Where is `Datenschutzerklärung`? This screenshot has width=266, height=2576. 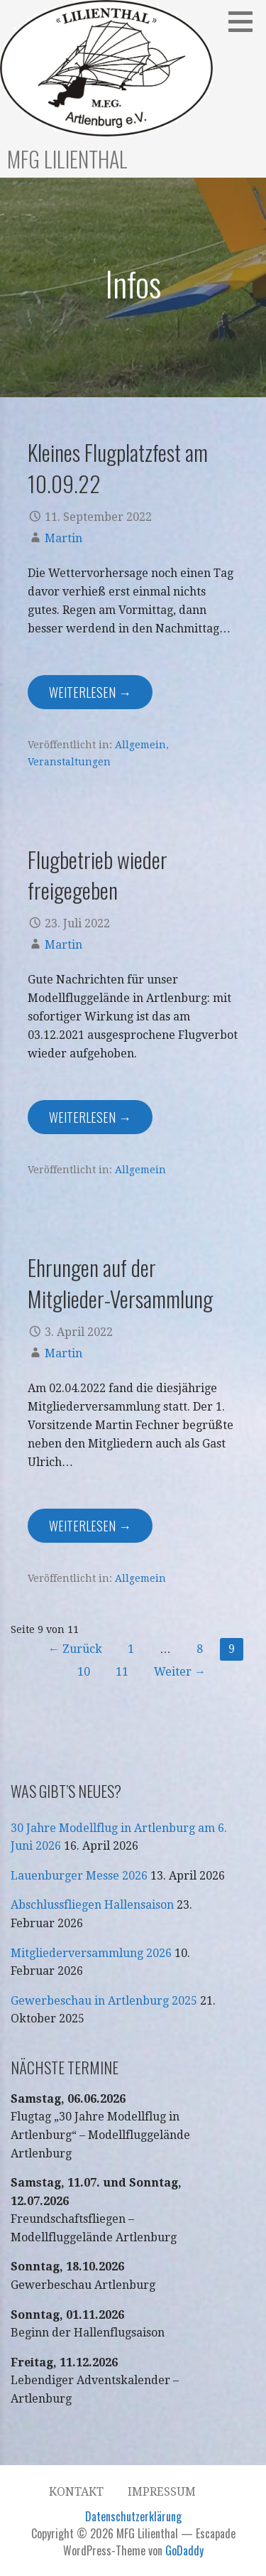 Datenschutzerklärung is located at coordinates (133, 2516).